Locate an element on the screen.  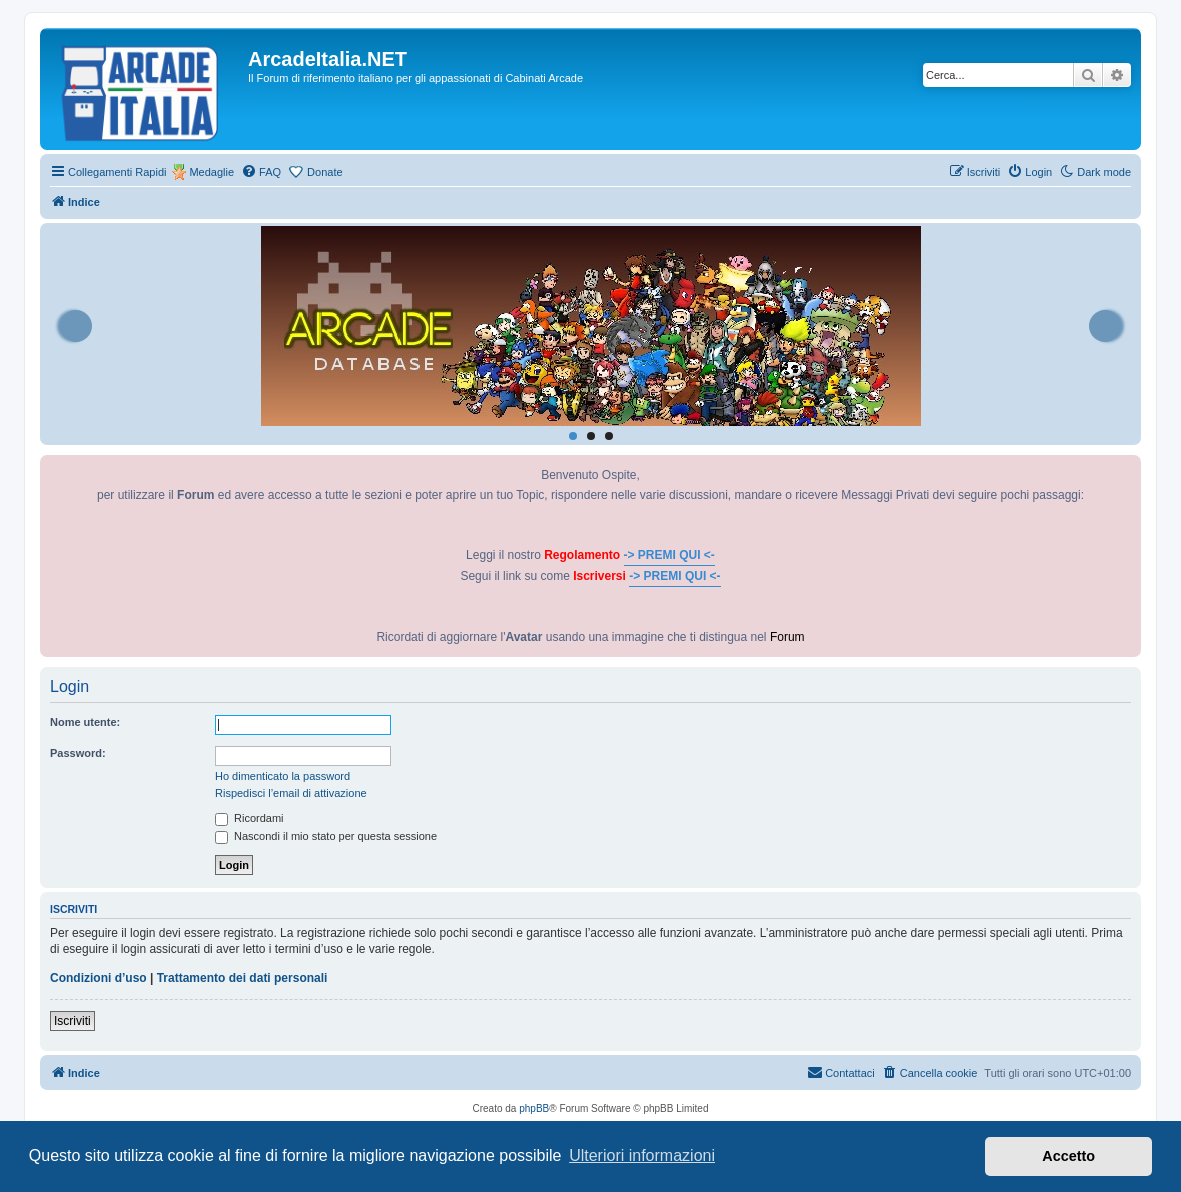
Condizioni d’uso is located at coordinates (98, 978).